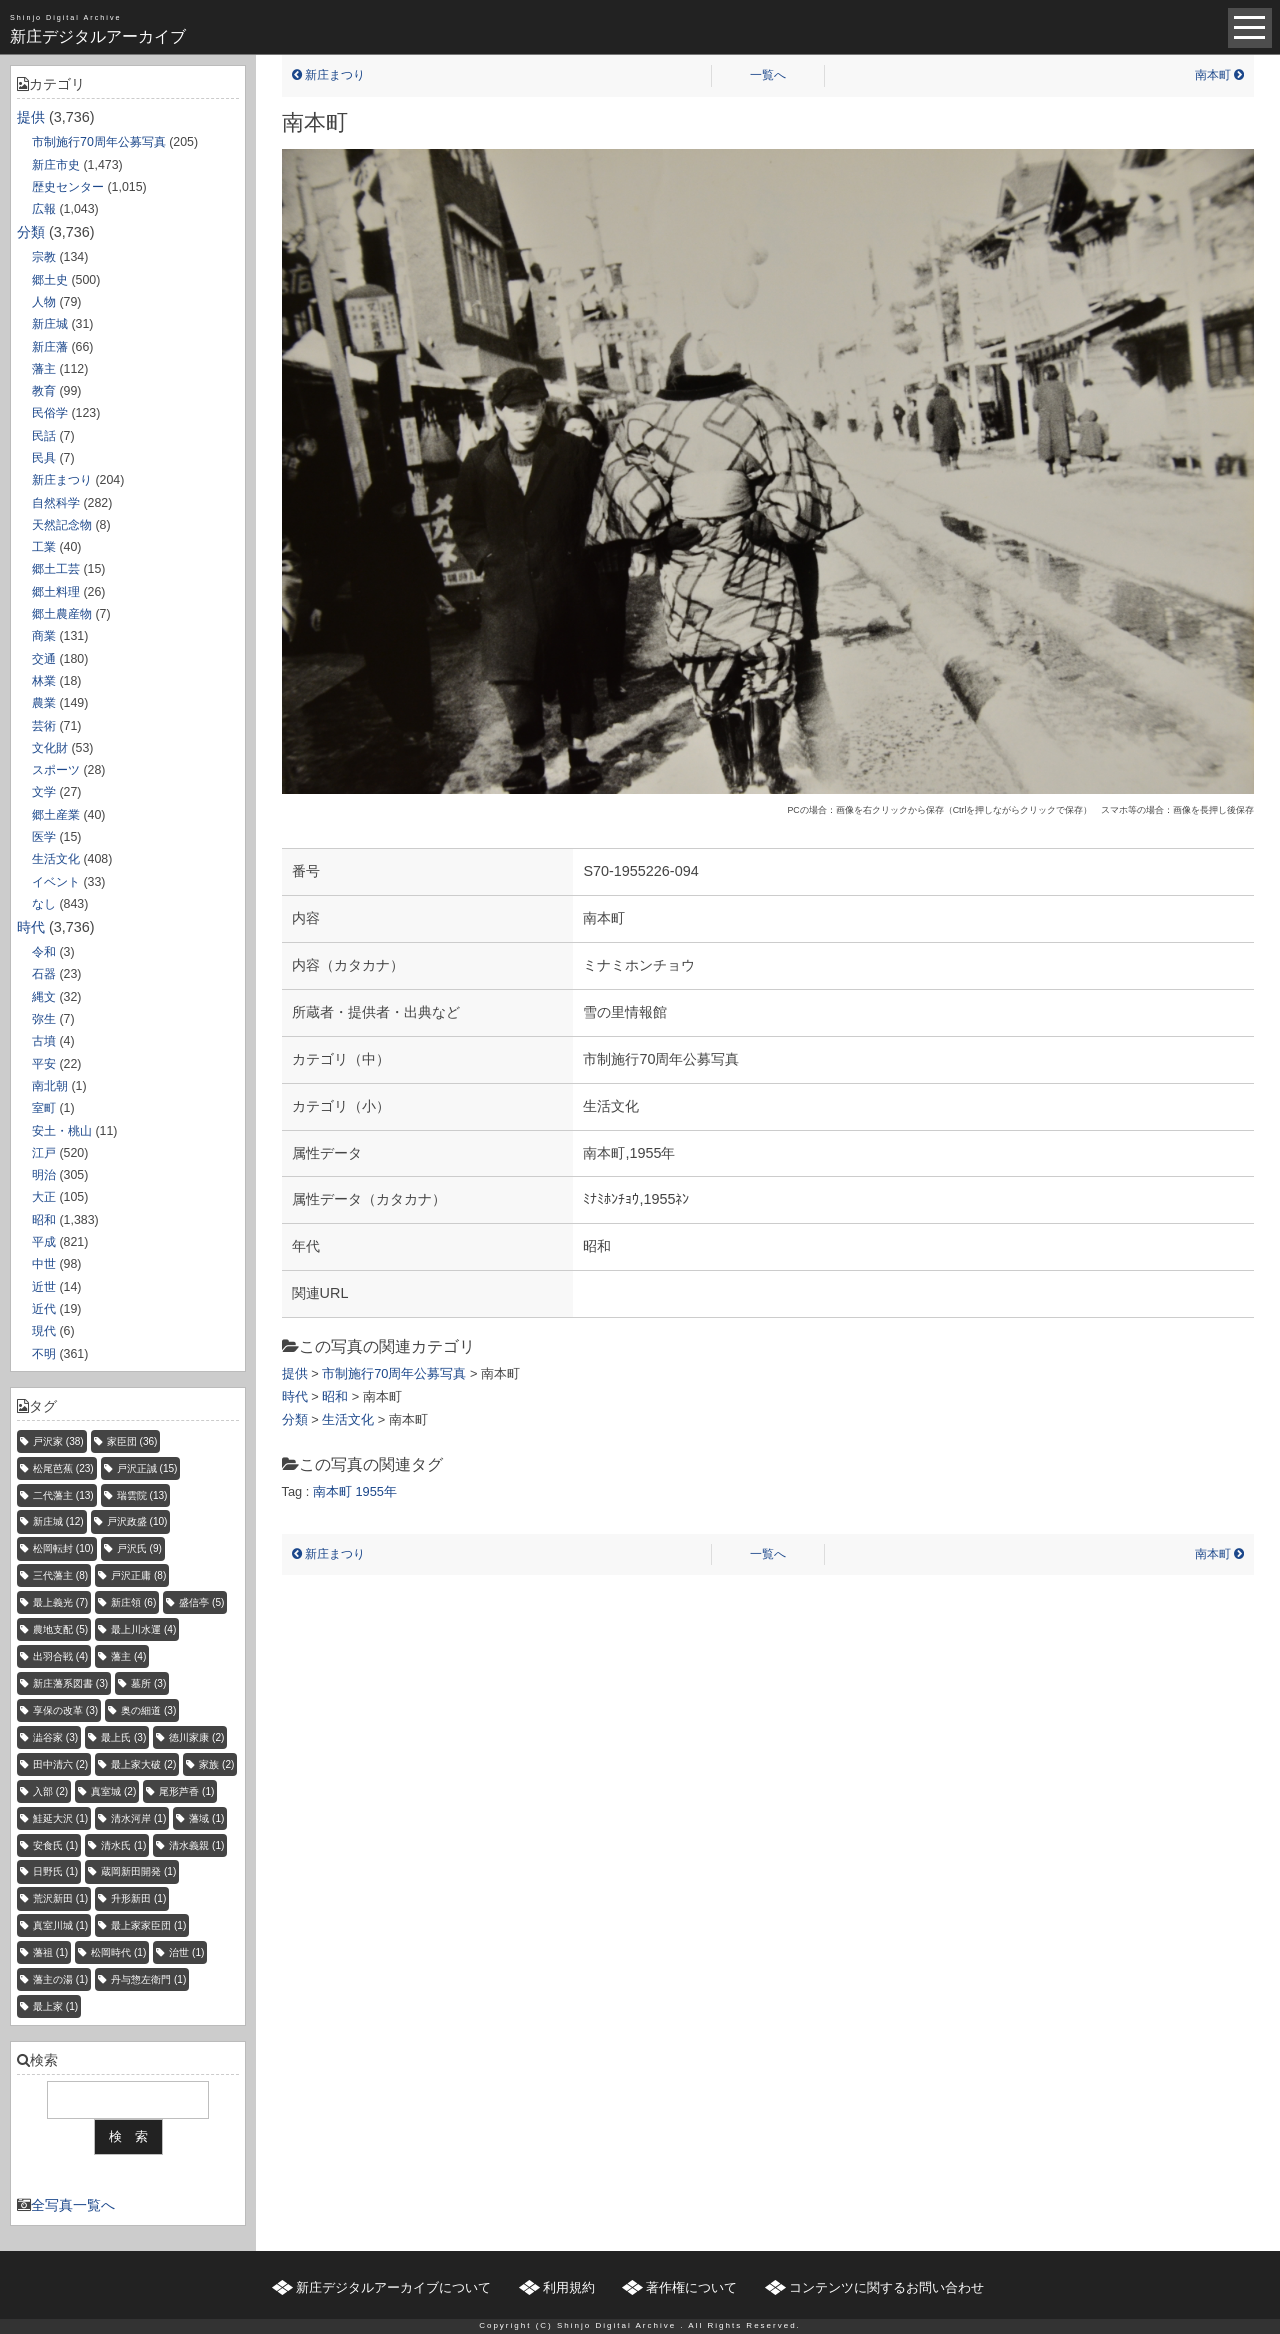 This screenshot has width=1280, height=2334. What do you see at coordinates (50, 413) in the screenshot?
I see `民俗学` at bounding box center [50, 413].